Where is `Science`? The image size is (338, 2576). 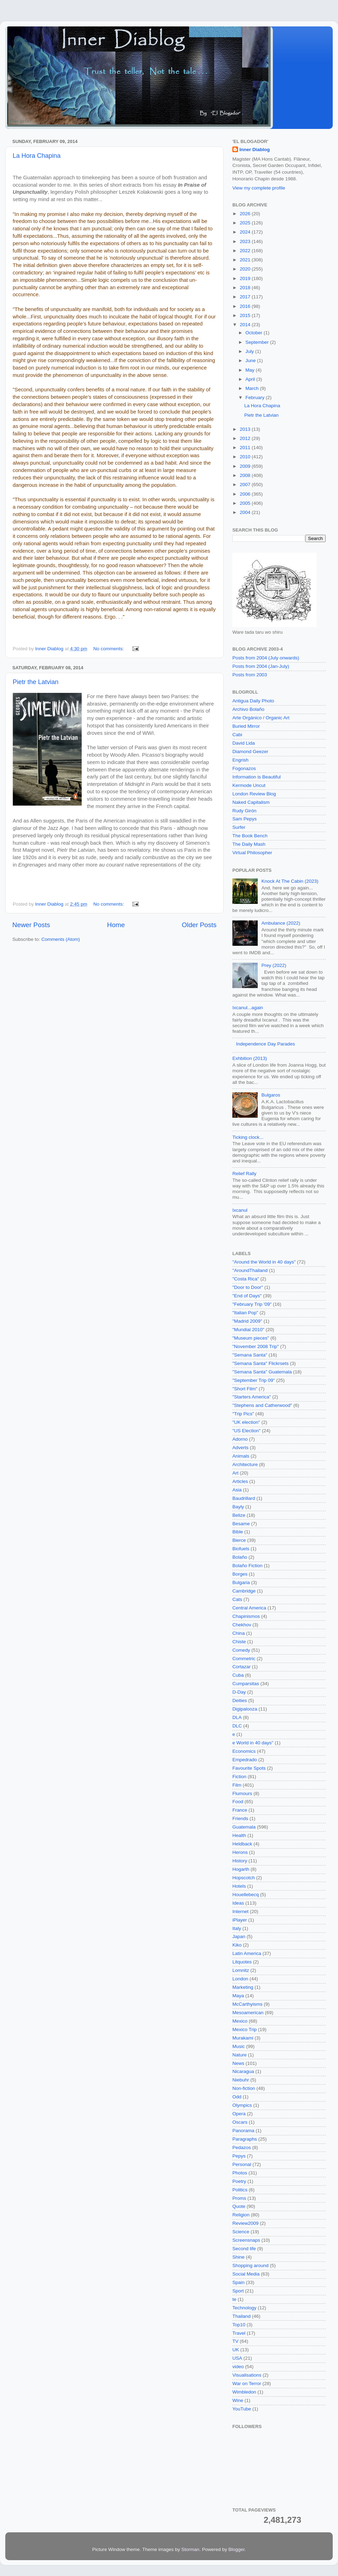 Science is located at coordinates (240, 2231).